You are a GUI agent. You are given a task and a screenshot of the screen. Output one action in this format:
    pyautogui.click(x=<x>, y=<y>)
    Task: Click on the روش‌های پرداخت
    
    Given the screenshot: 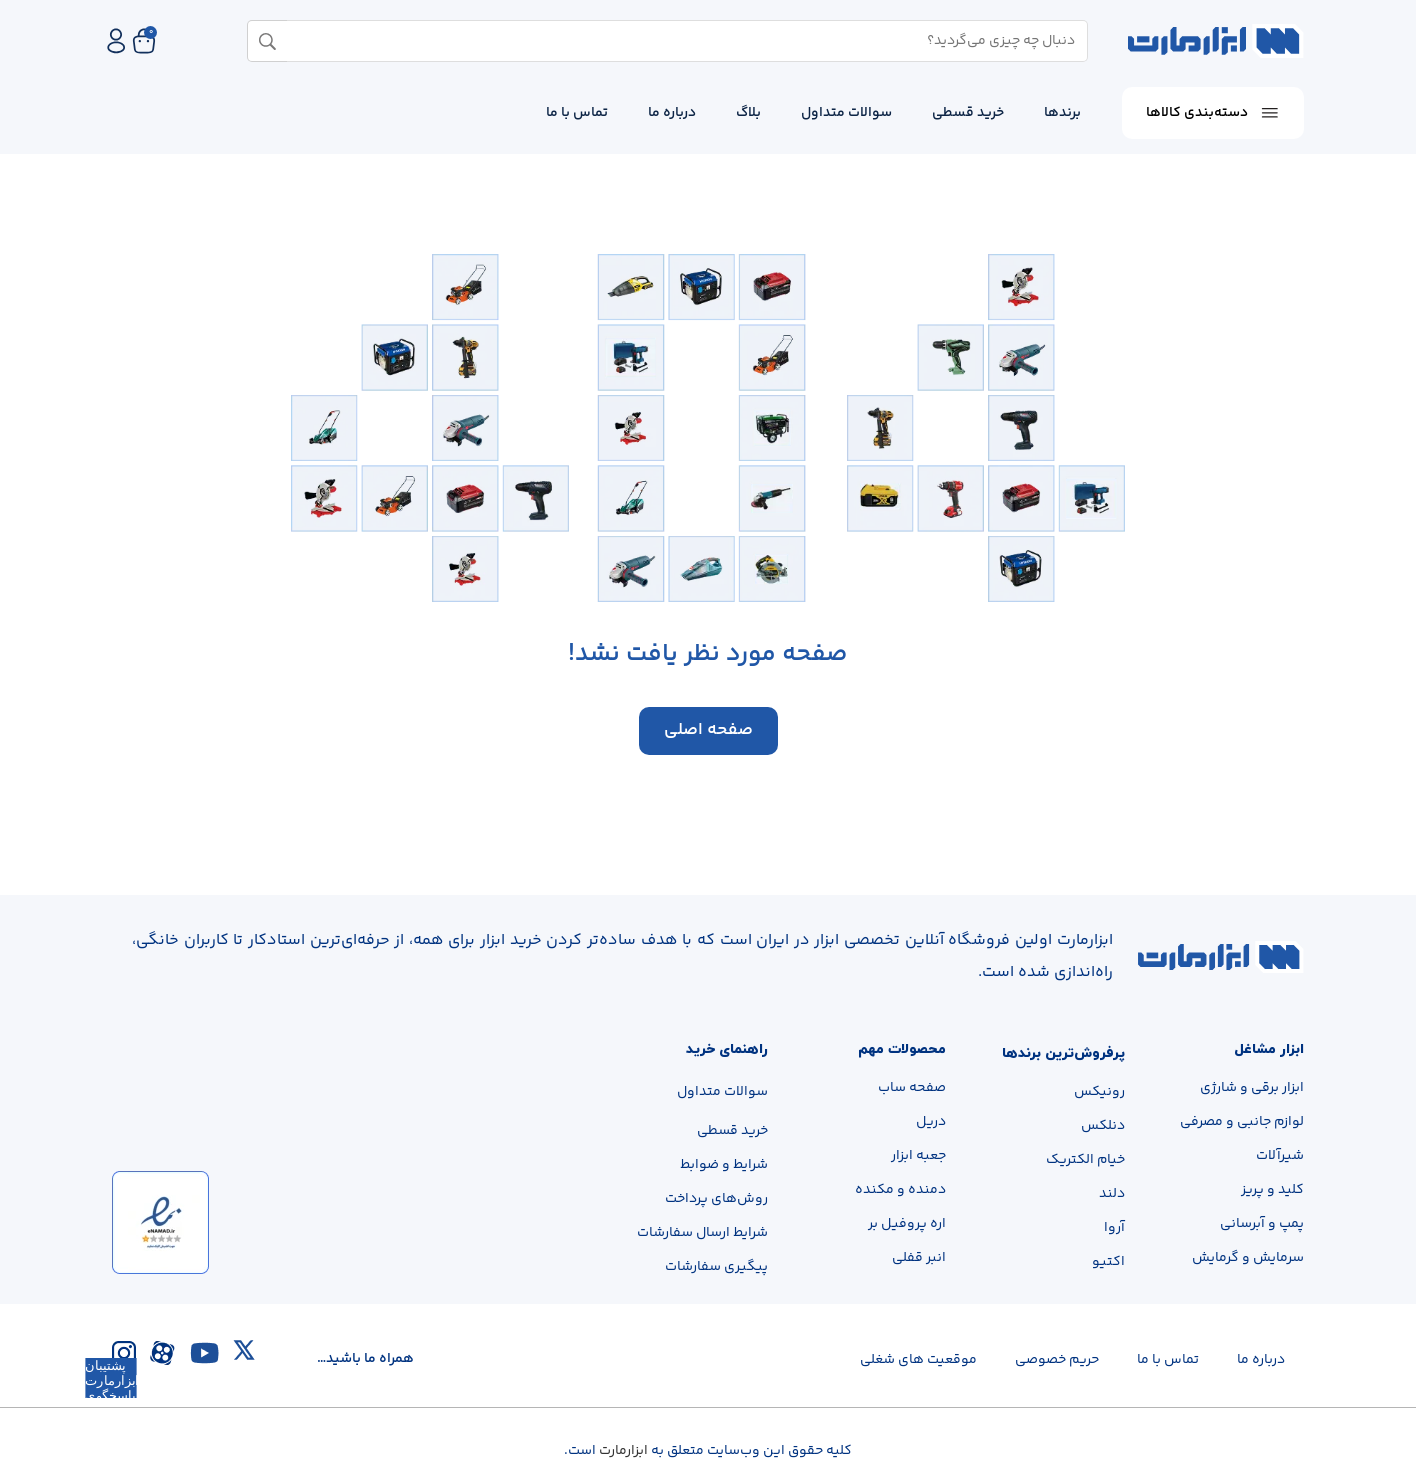 What is the action you would take?
    pyautogui.click(x=716, y=1199)
    